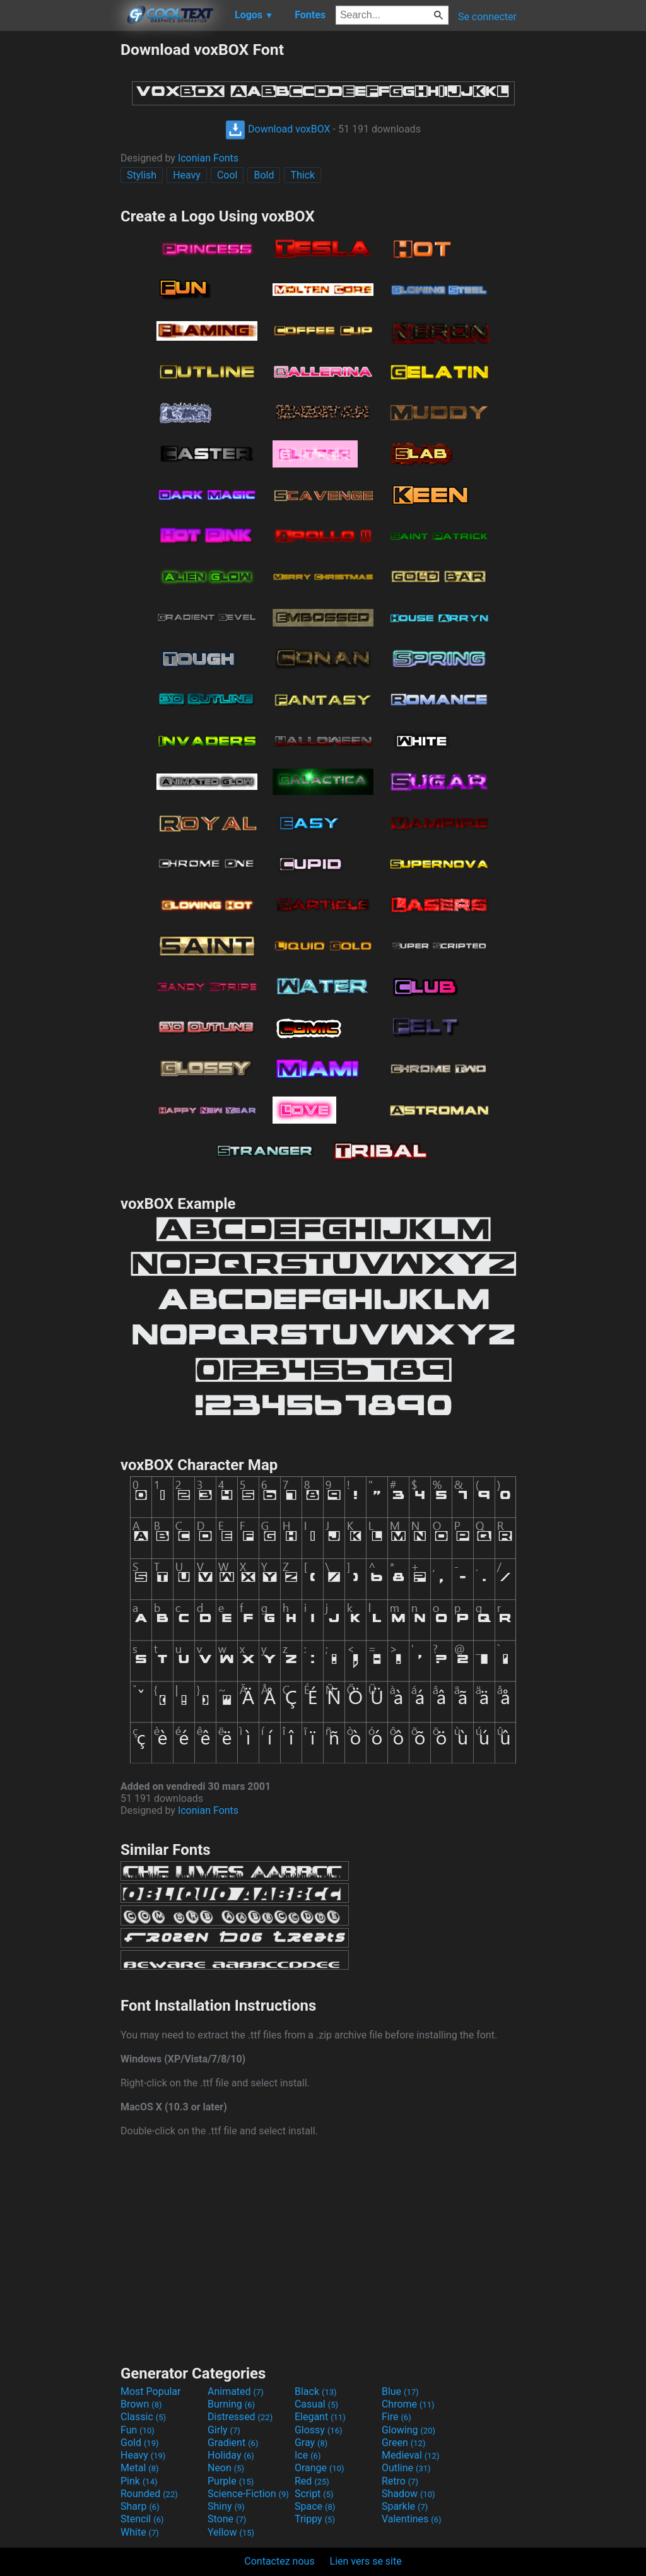  Describe the element at coordinates (311, 2443) in the screenshot. I see `Gray` at that location.